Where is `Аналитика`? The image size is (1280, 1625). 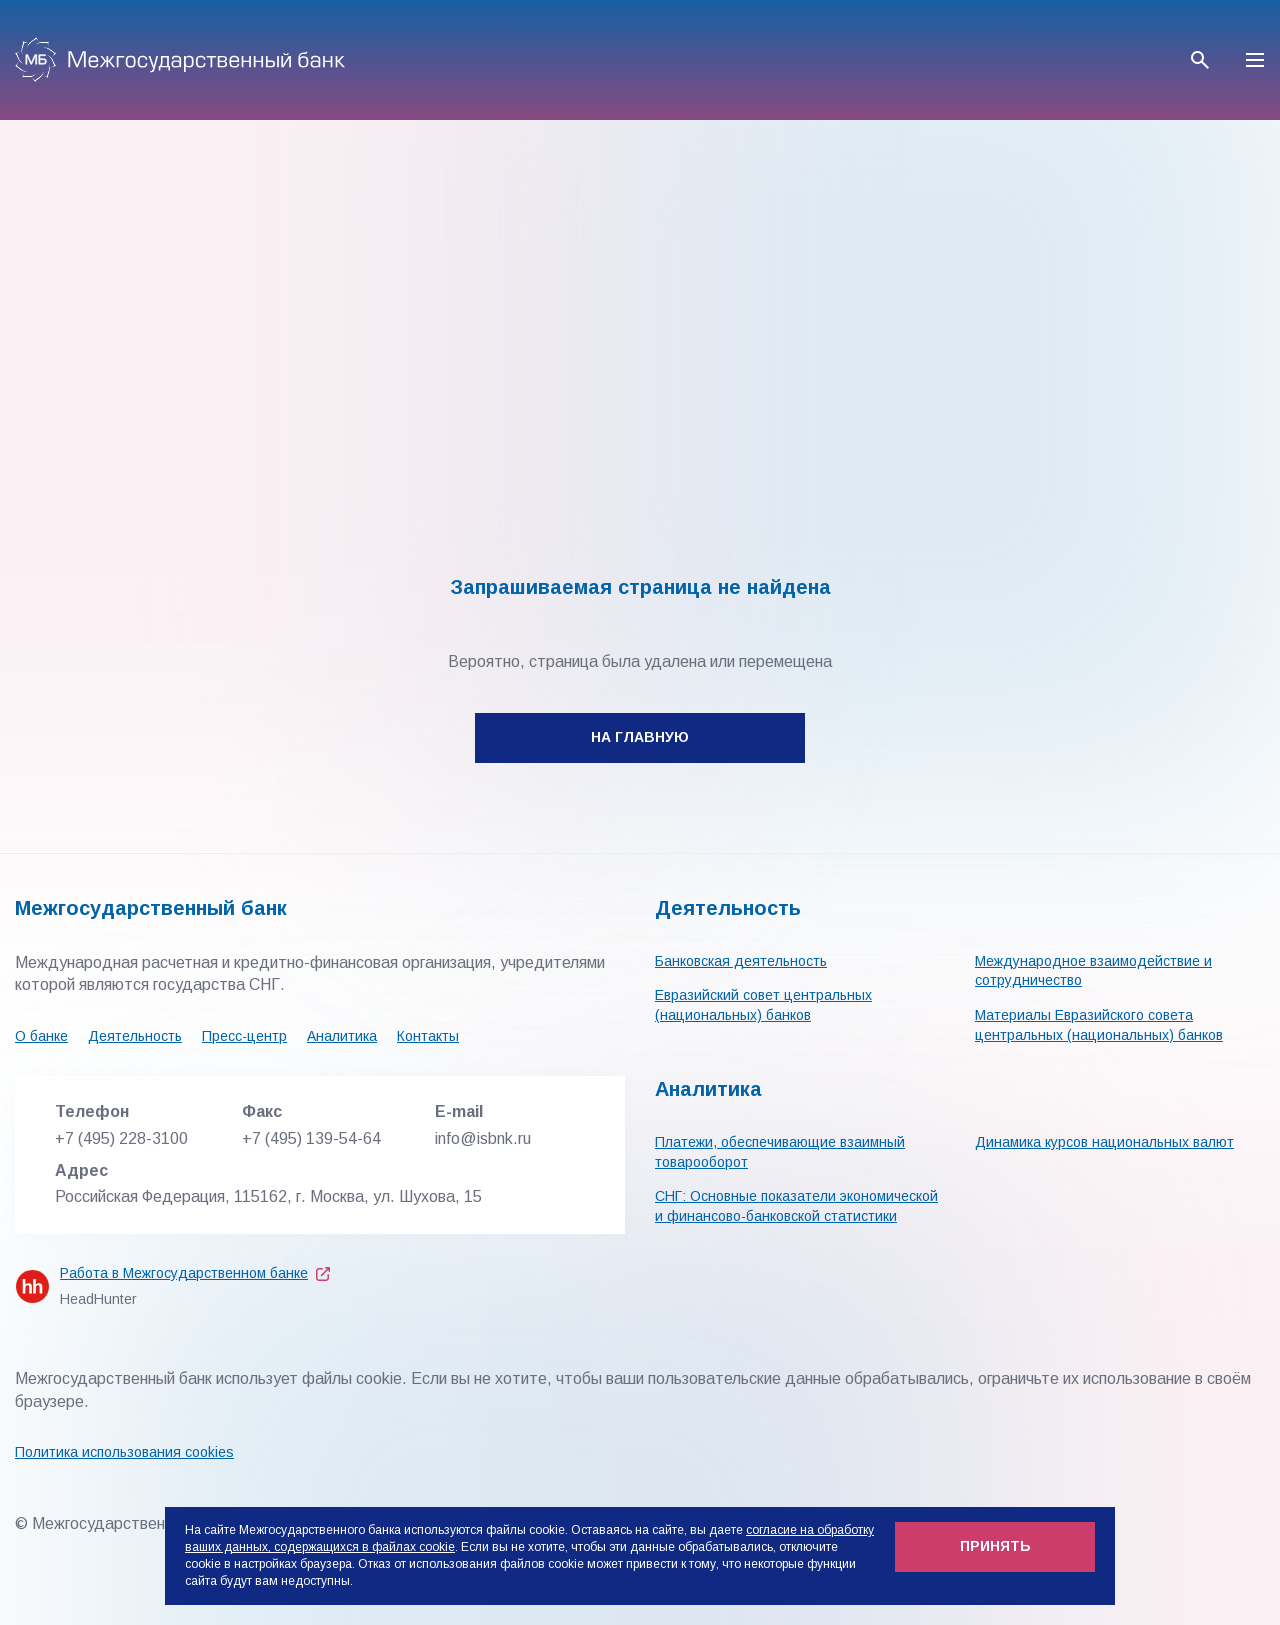 Аналитика is located at coordinates (342, 1036).